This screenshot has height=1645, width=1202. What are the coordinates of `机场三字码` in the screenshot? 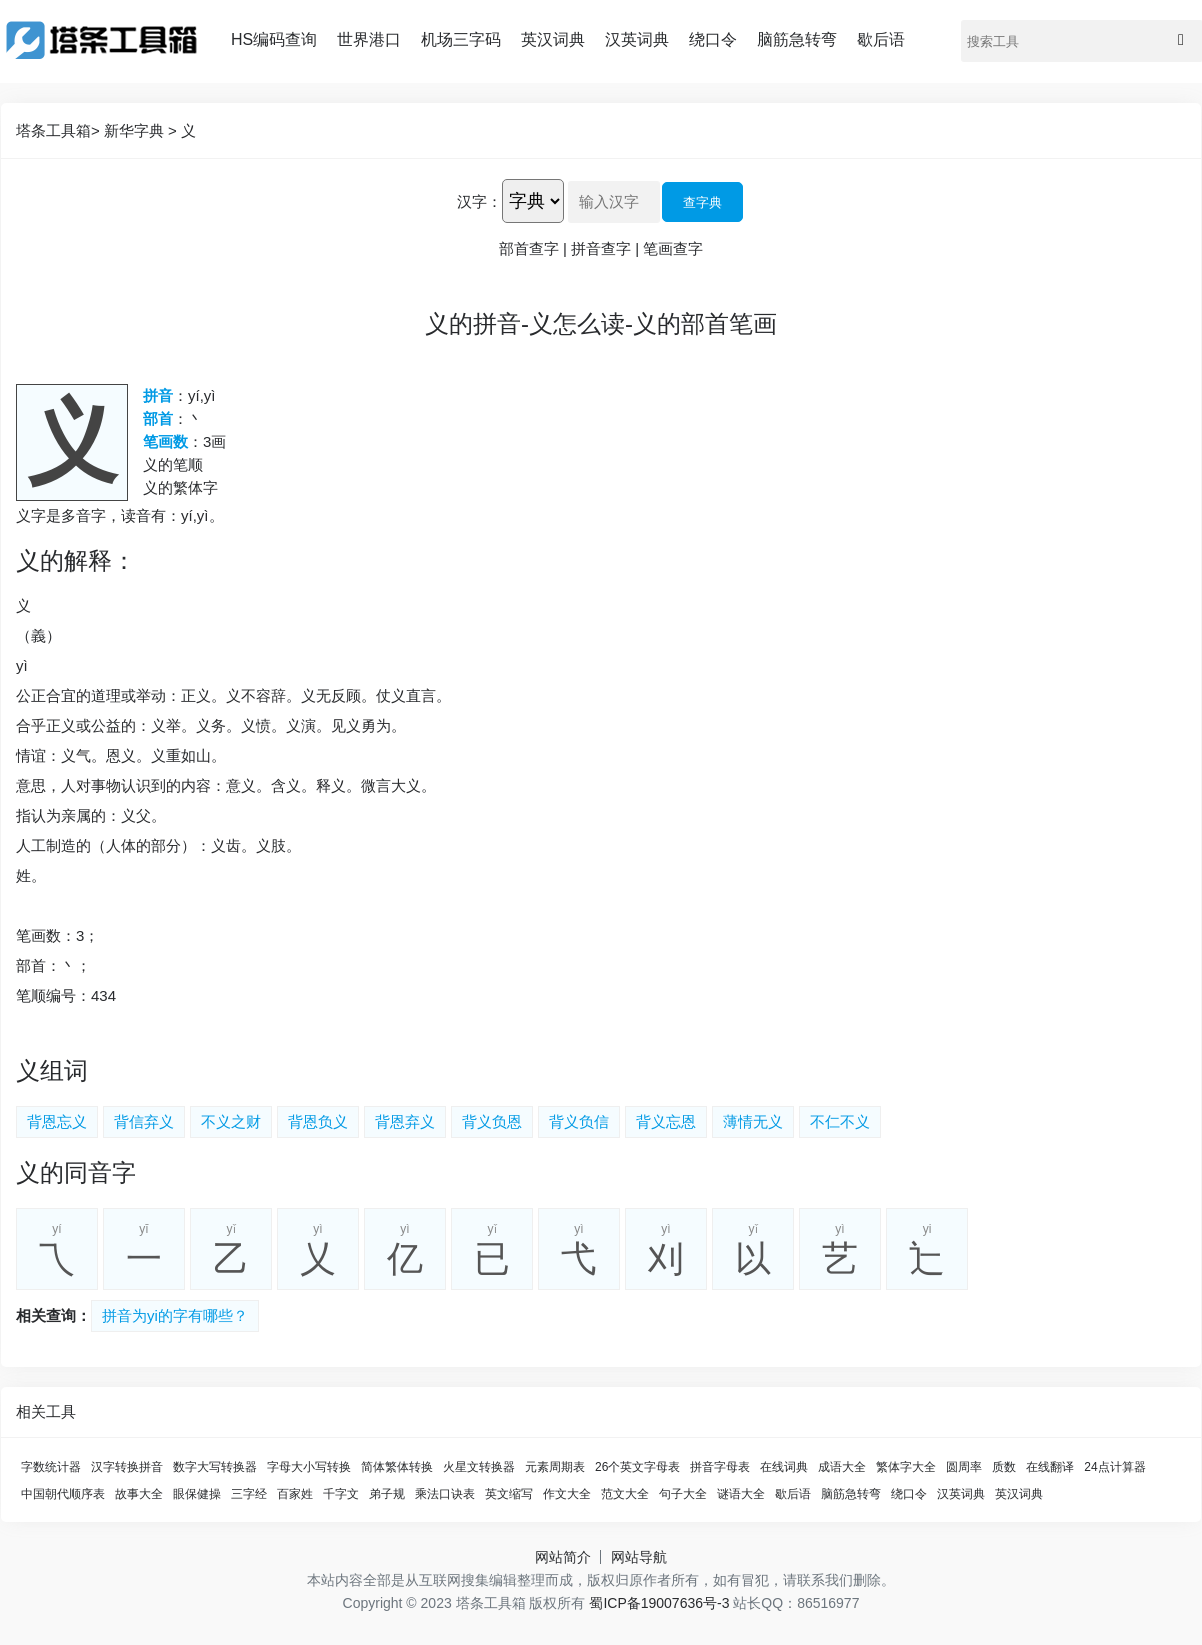 It's located at (461, 39).